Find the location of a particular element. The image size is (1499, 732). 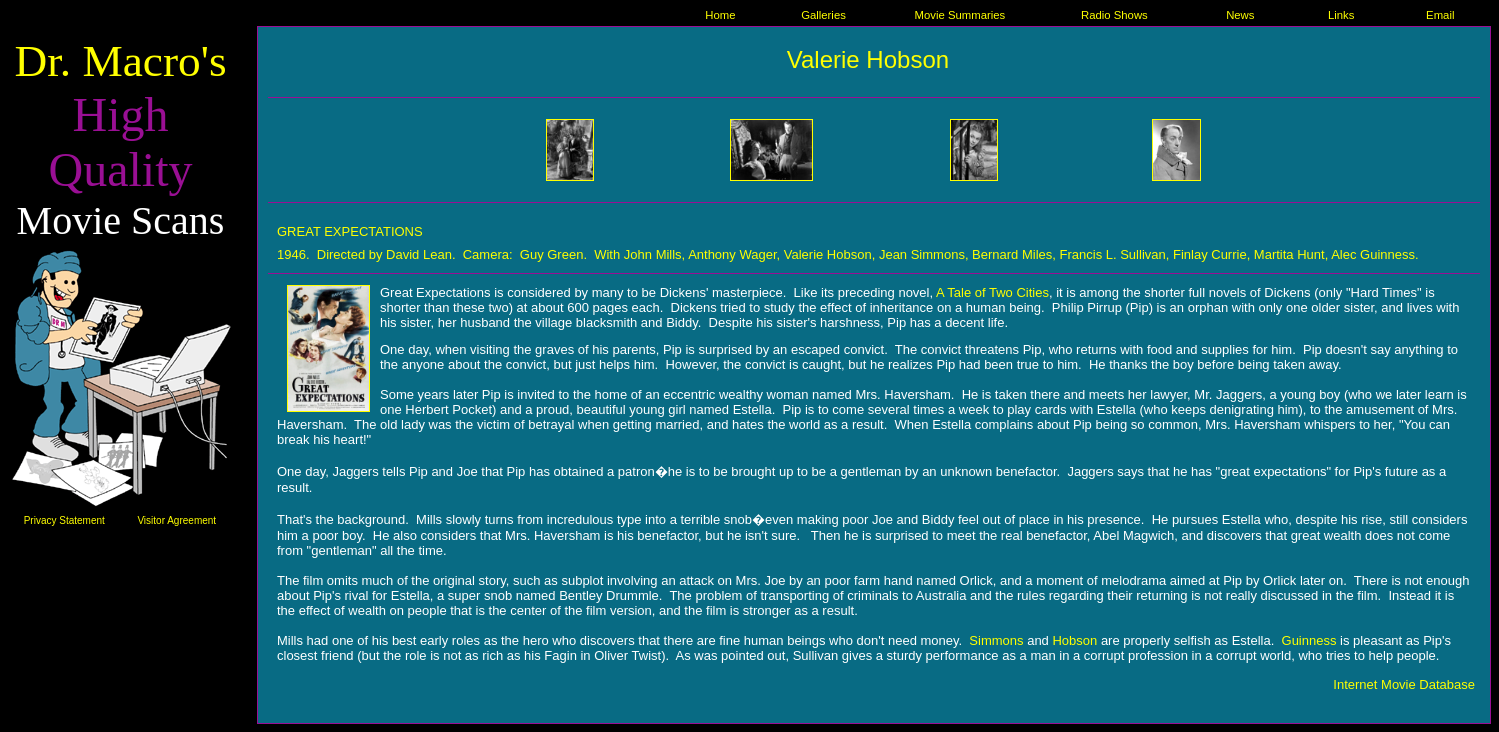

Guinness is located at coordinates (1309, 640).